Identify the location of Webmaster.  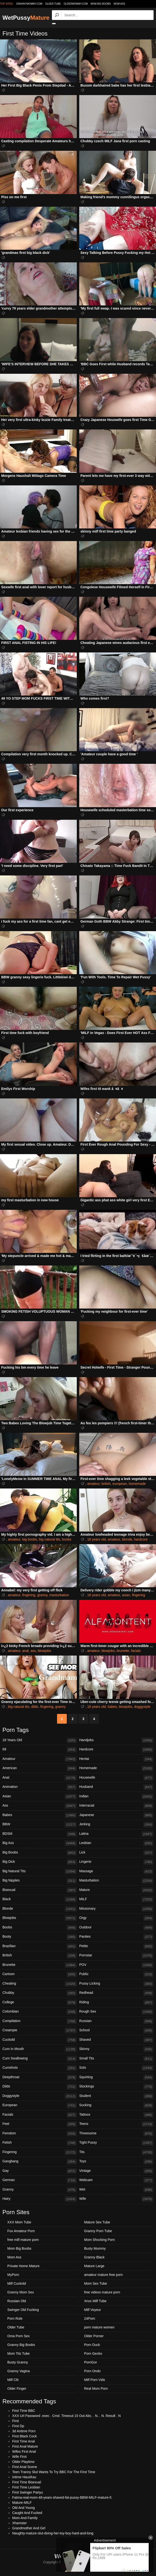
(71, 2567).